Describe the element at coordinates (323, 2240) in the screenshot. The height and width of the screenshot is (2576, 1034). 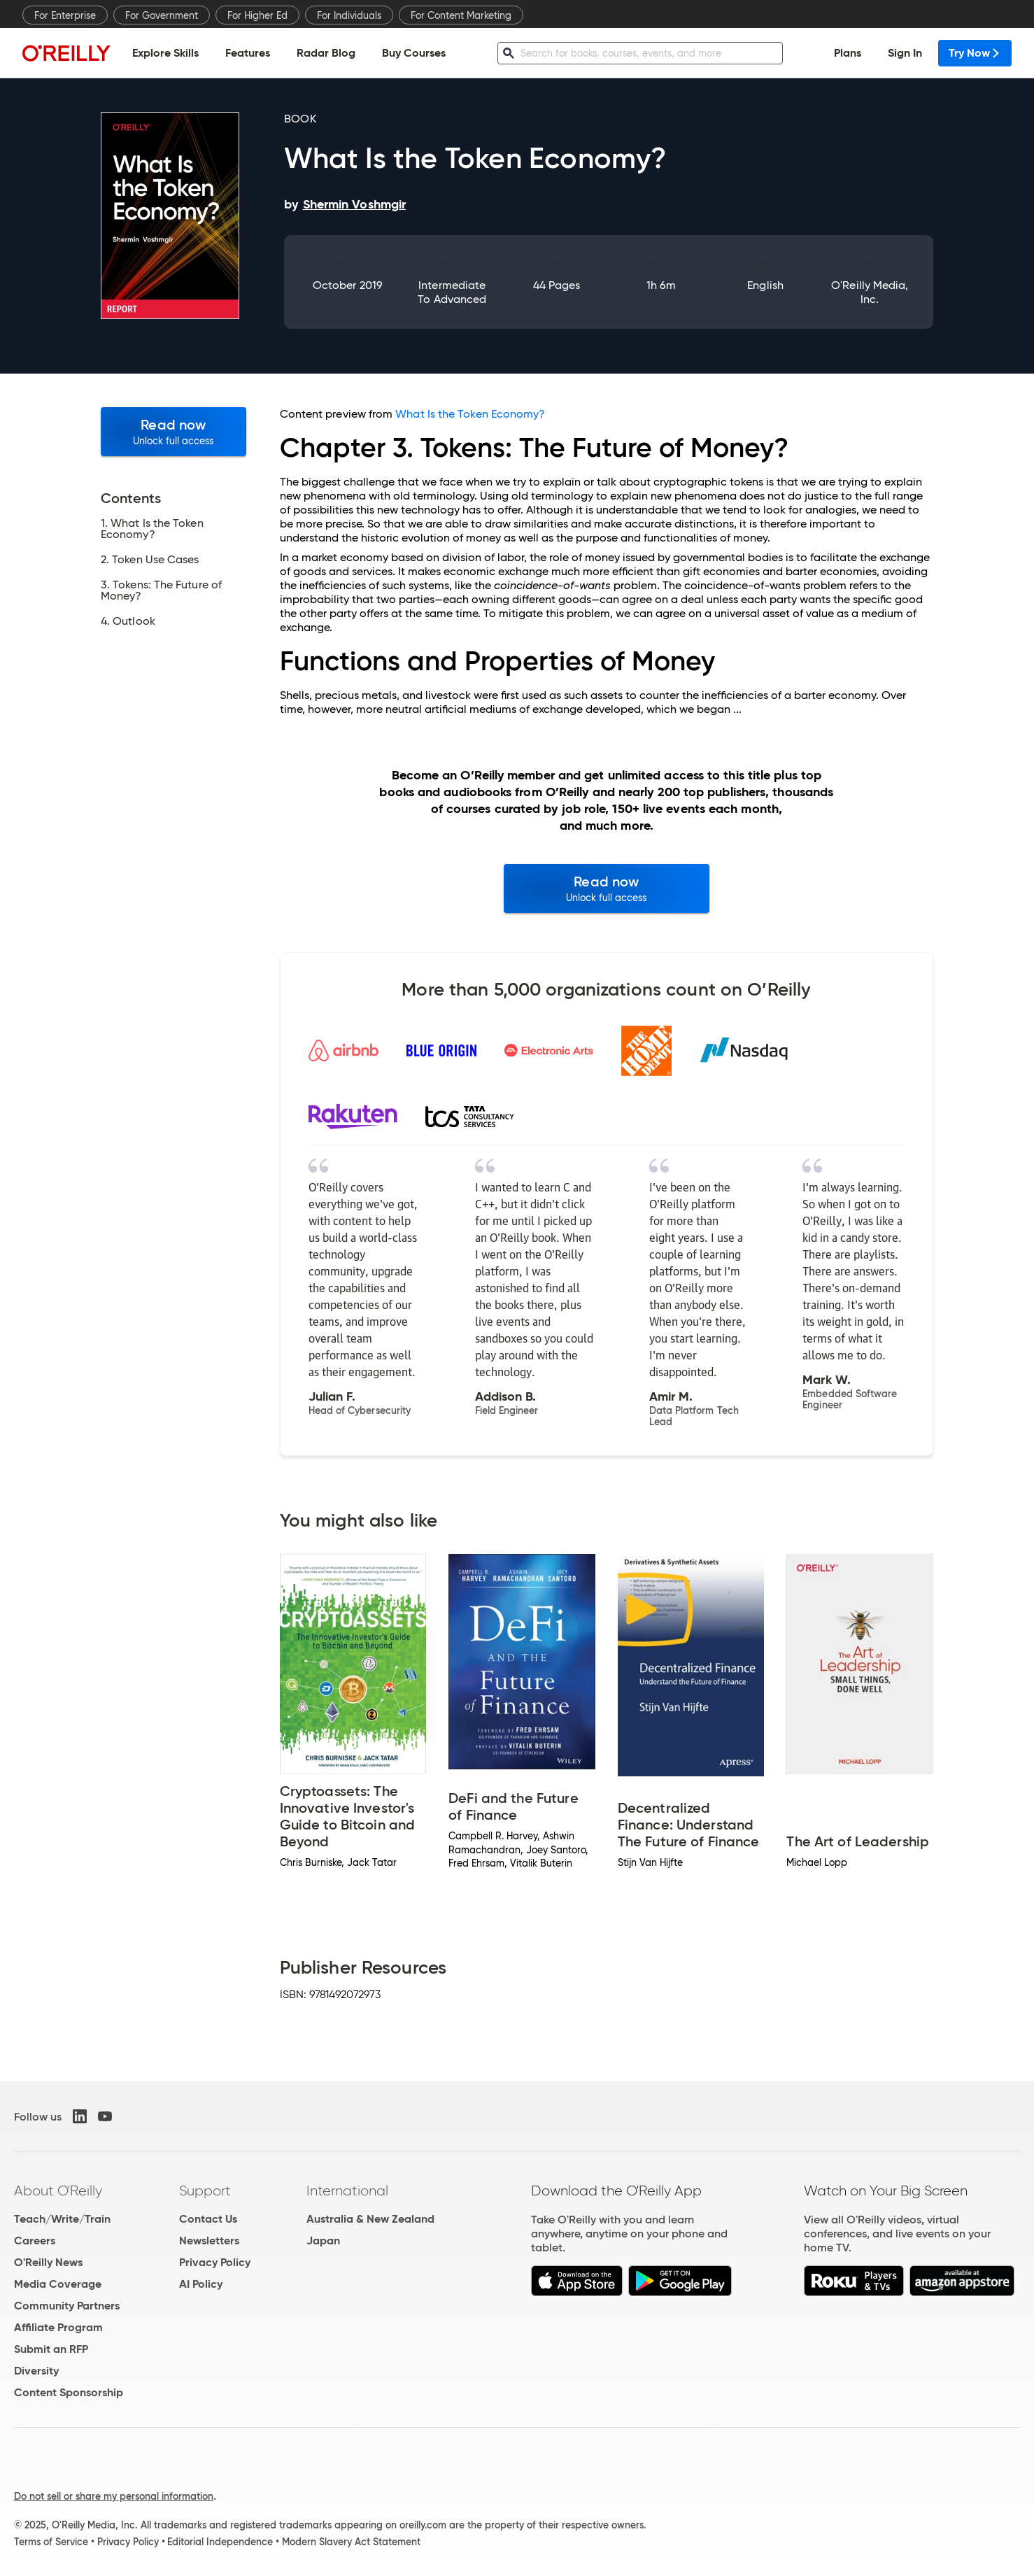
I see `Japan` at that location.